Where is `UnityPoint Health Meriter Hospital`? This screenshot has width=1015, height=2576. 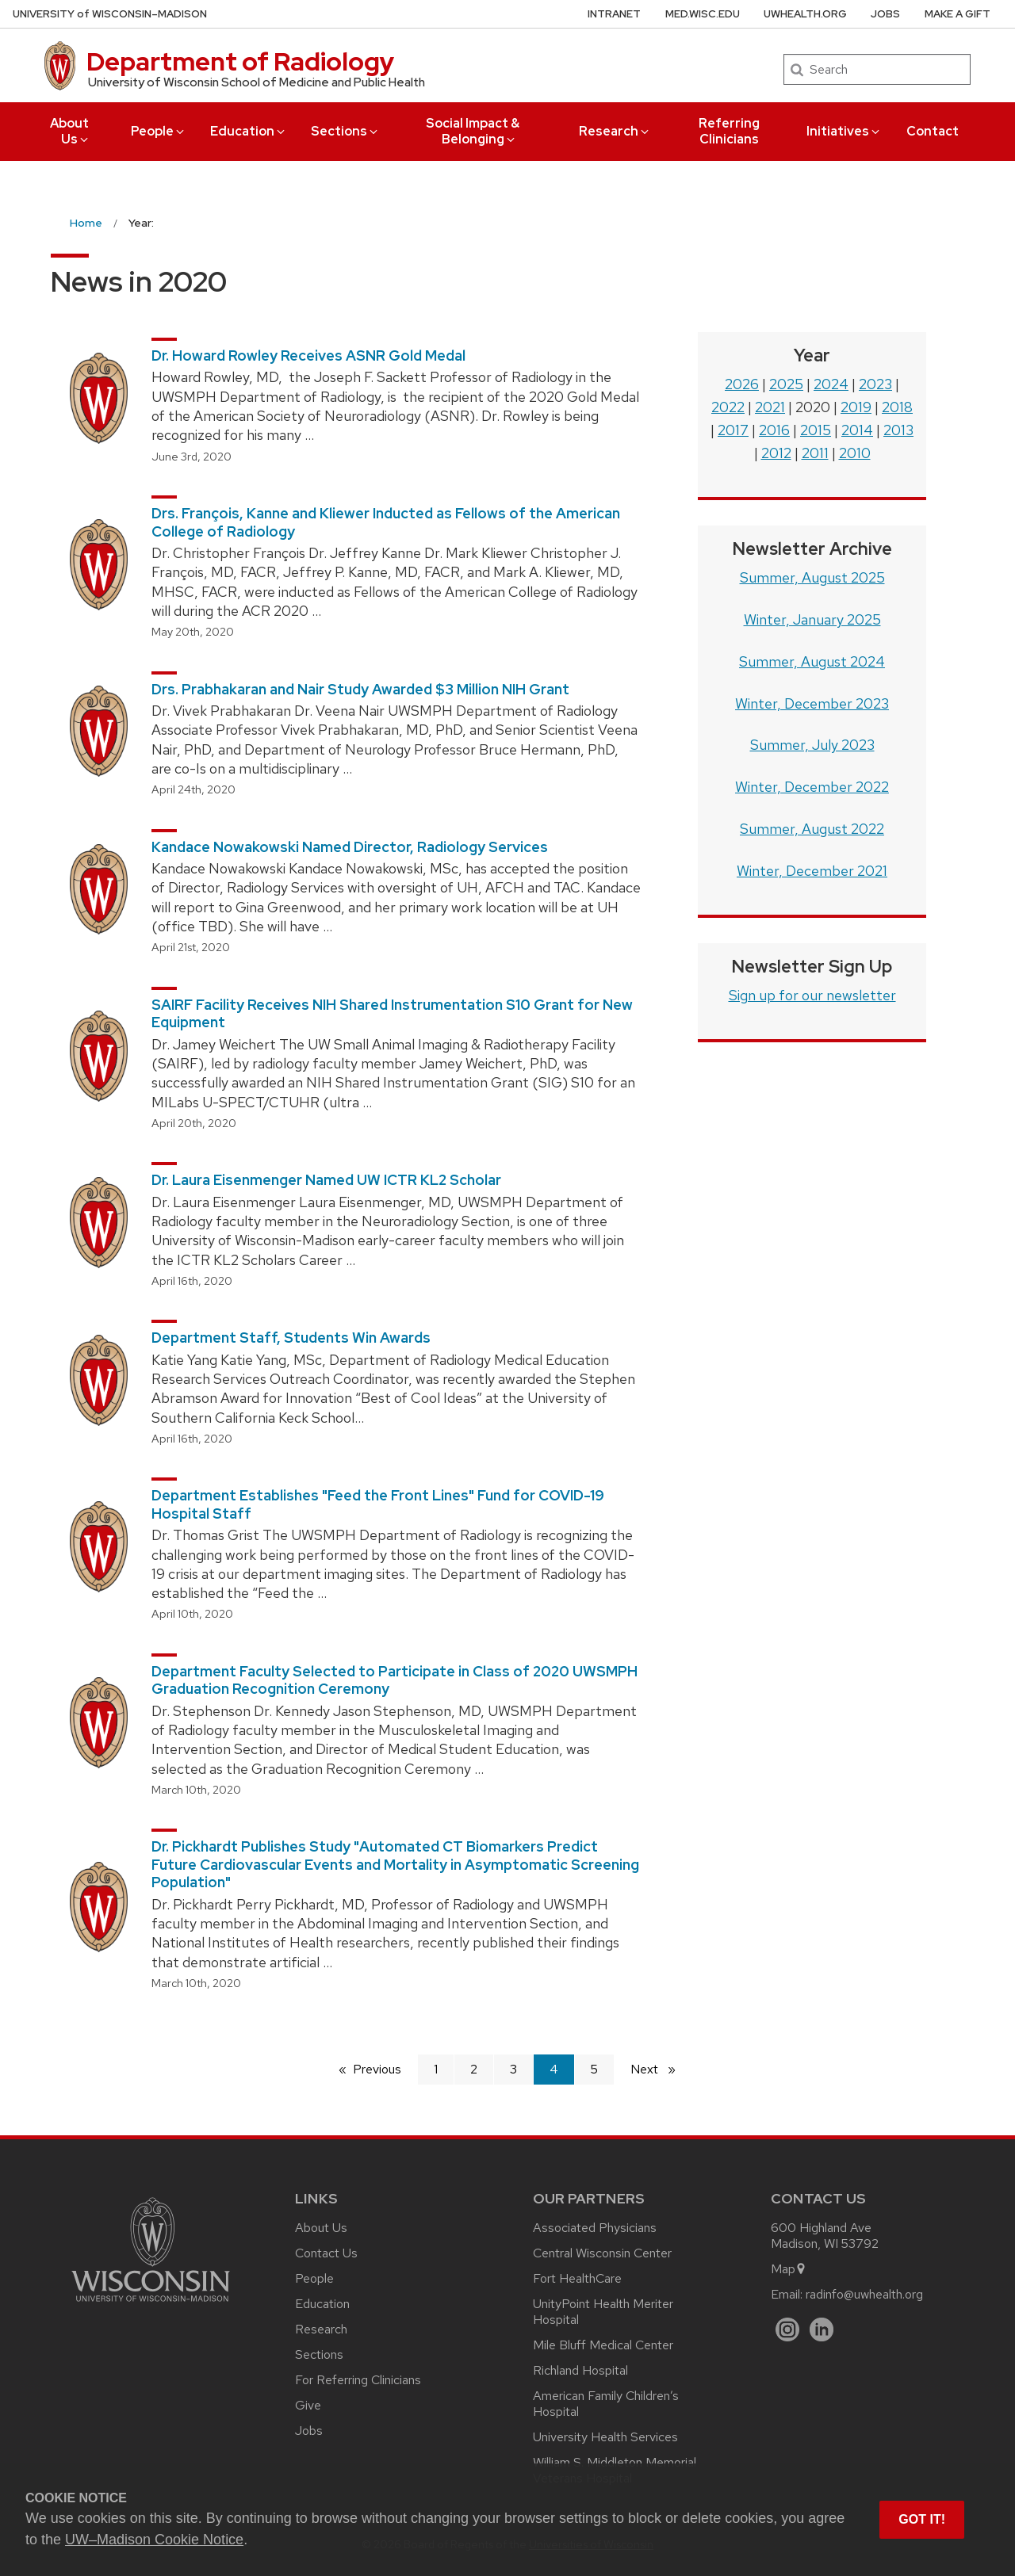 UnityPoint Health Meriter Hospital is located at coordinates (603, 2311).